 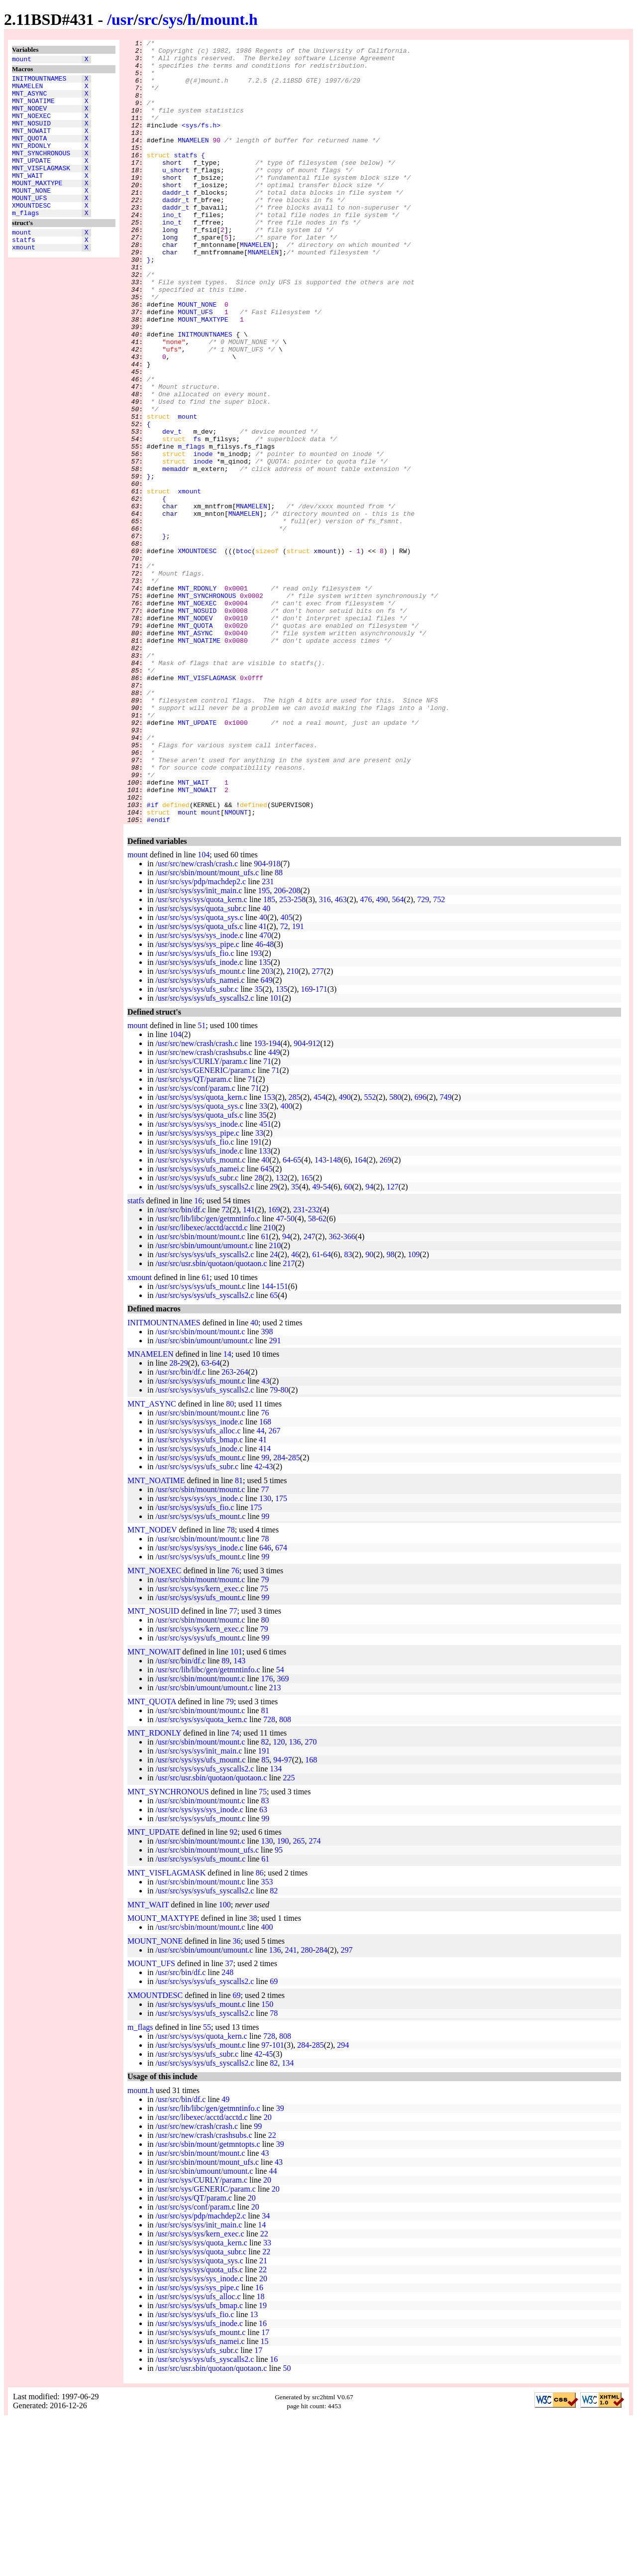 I want to click on 143, so click(x=320, y=1316).